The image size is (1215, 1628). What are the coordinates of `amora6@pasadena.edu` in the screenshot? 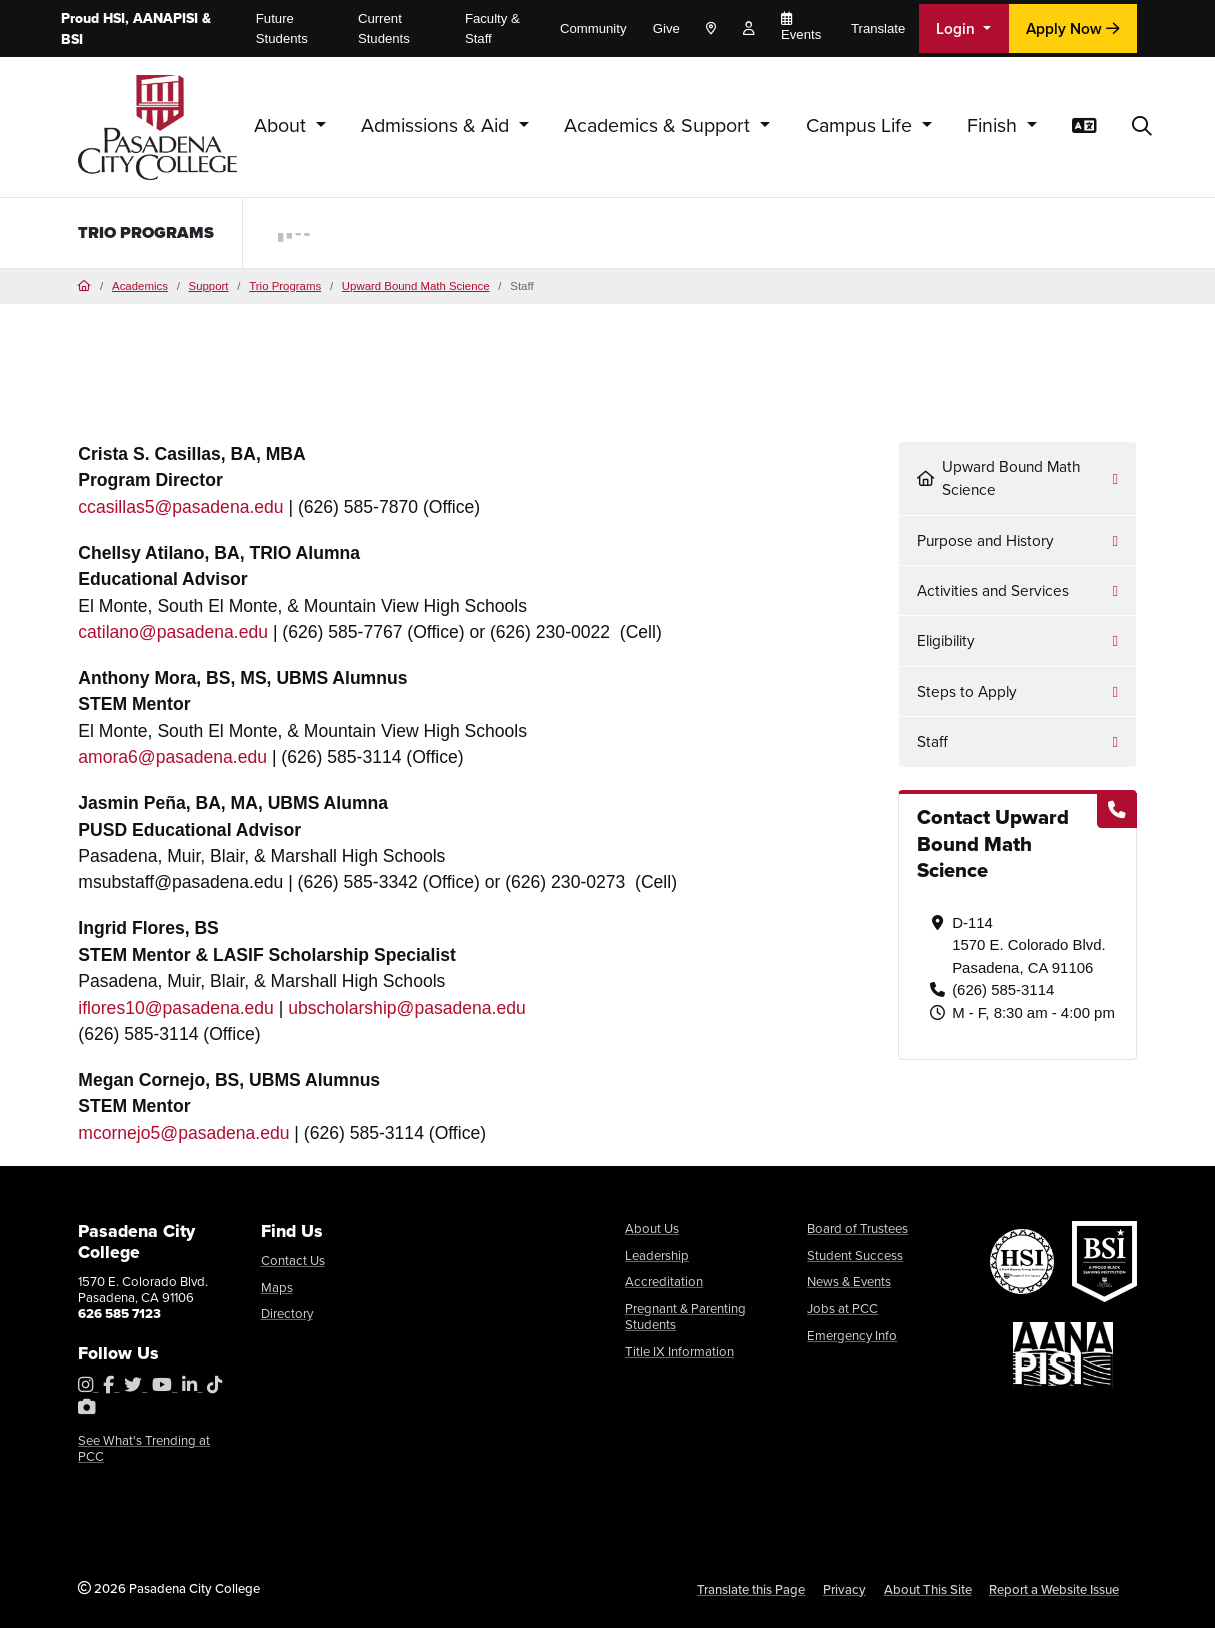 It's located at (172, 757).